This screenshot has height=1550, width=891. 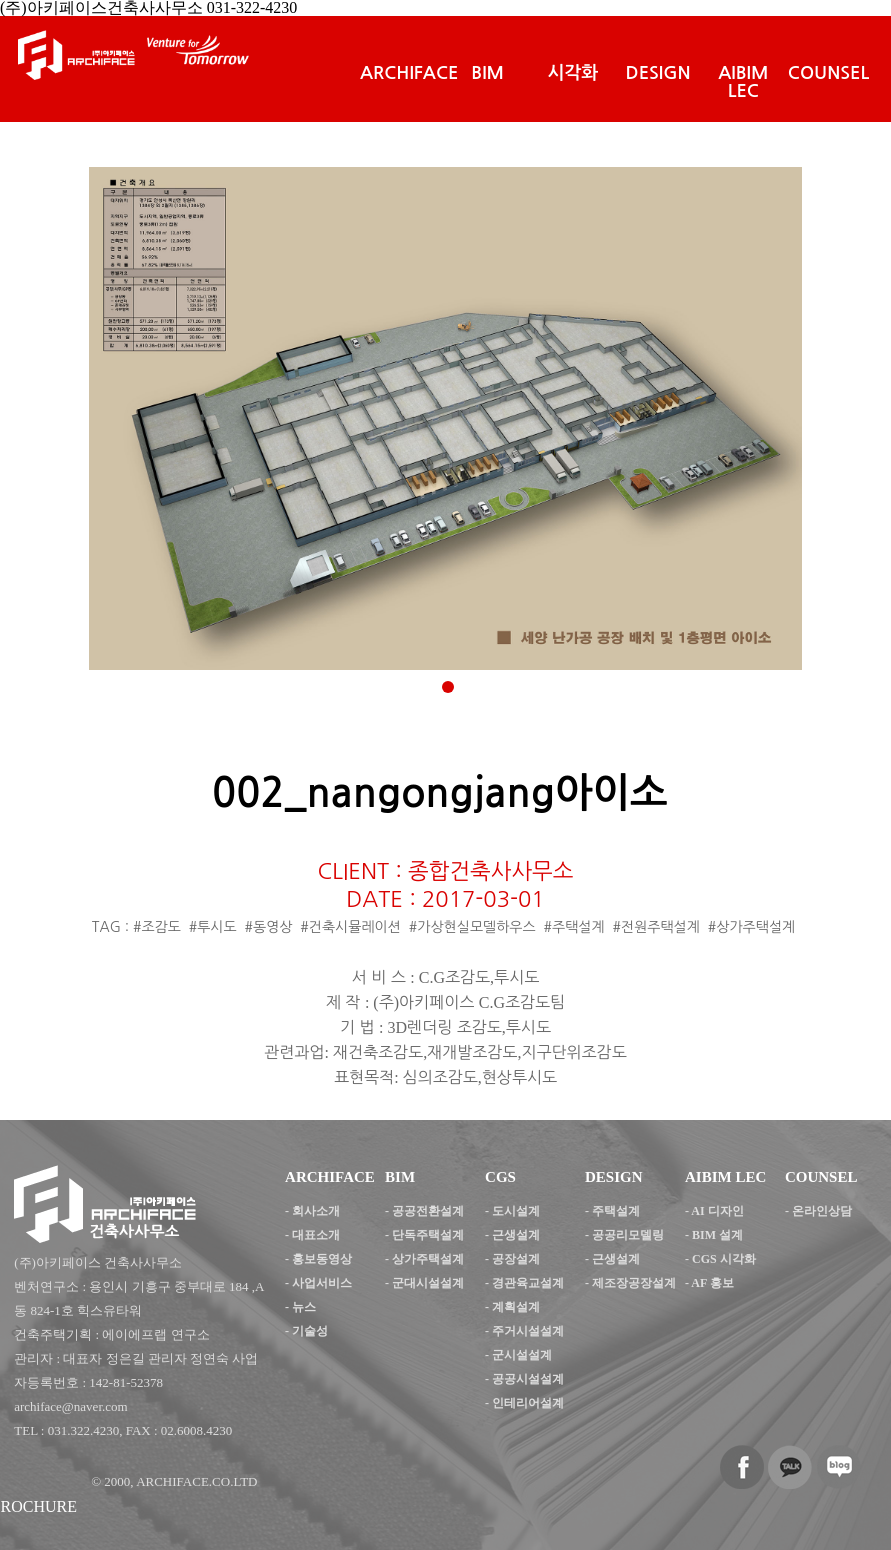 What do you see at coordinates (528, 1403) in the screenshot?
I see `인테리어설계` at bounding box center [528, 1403].